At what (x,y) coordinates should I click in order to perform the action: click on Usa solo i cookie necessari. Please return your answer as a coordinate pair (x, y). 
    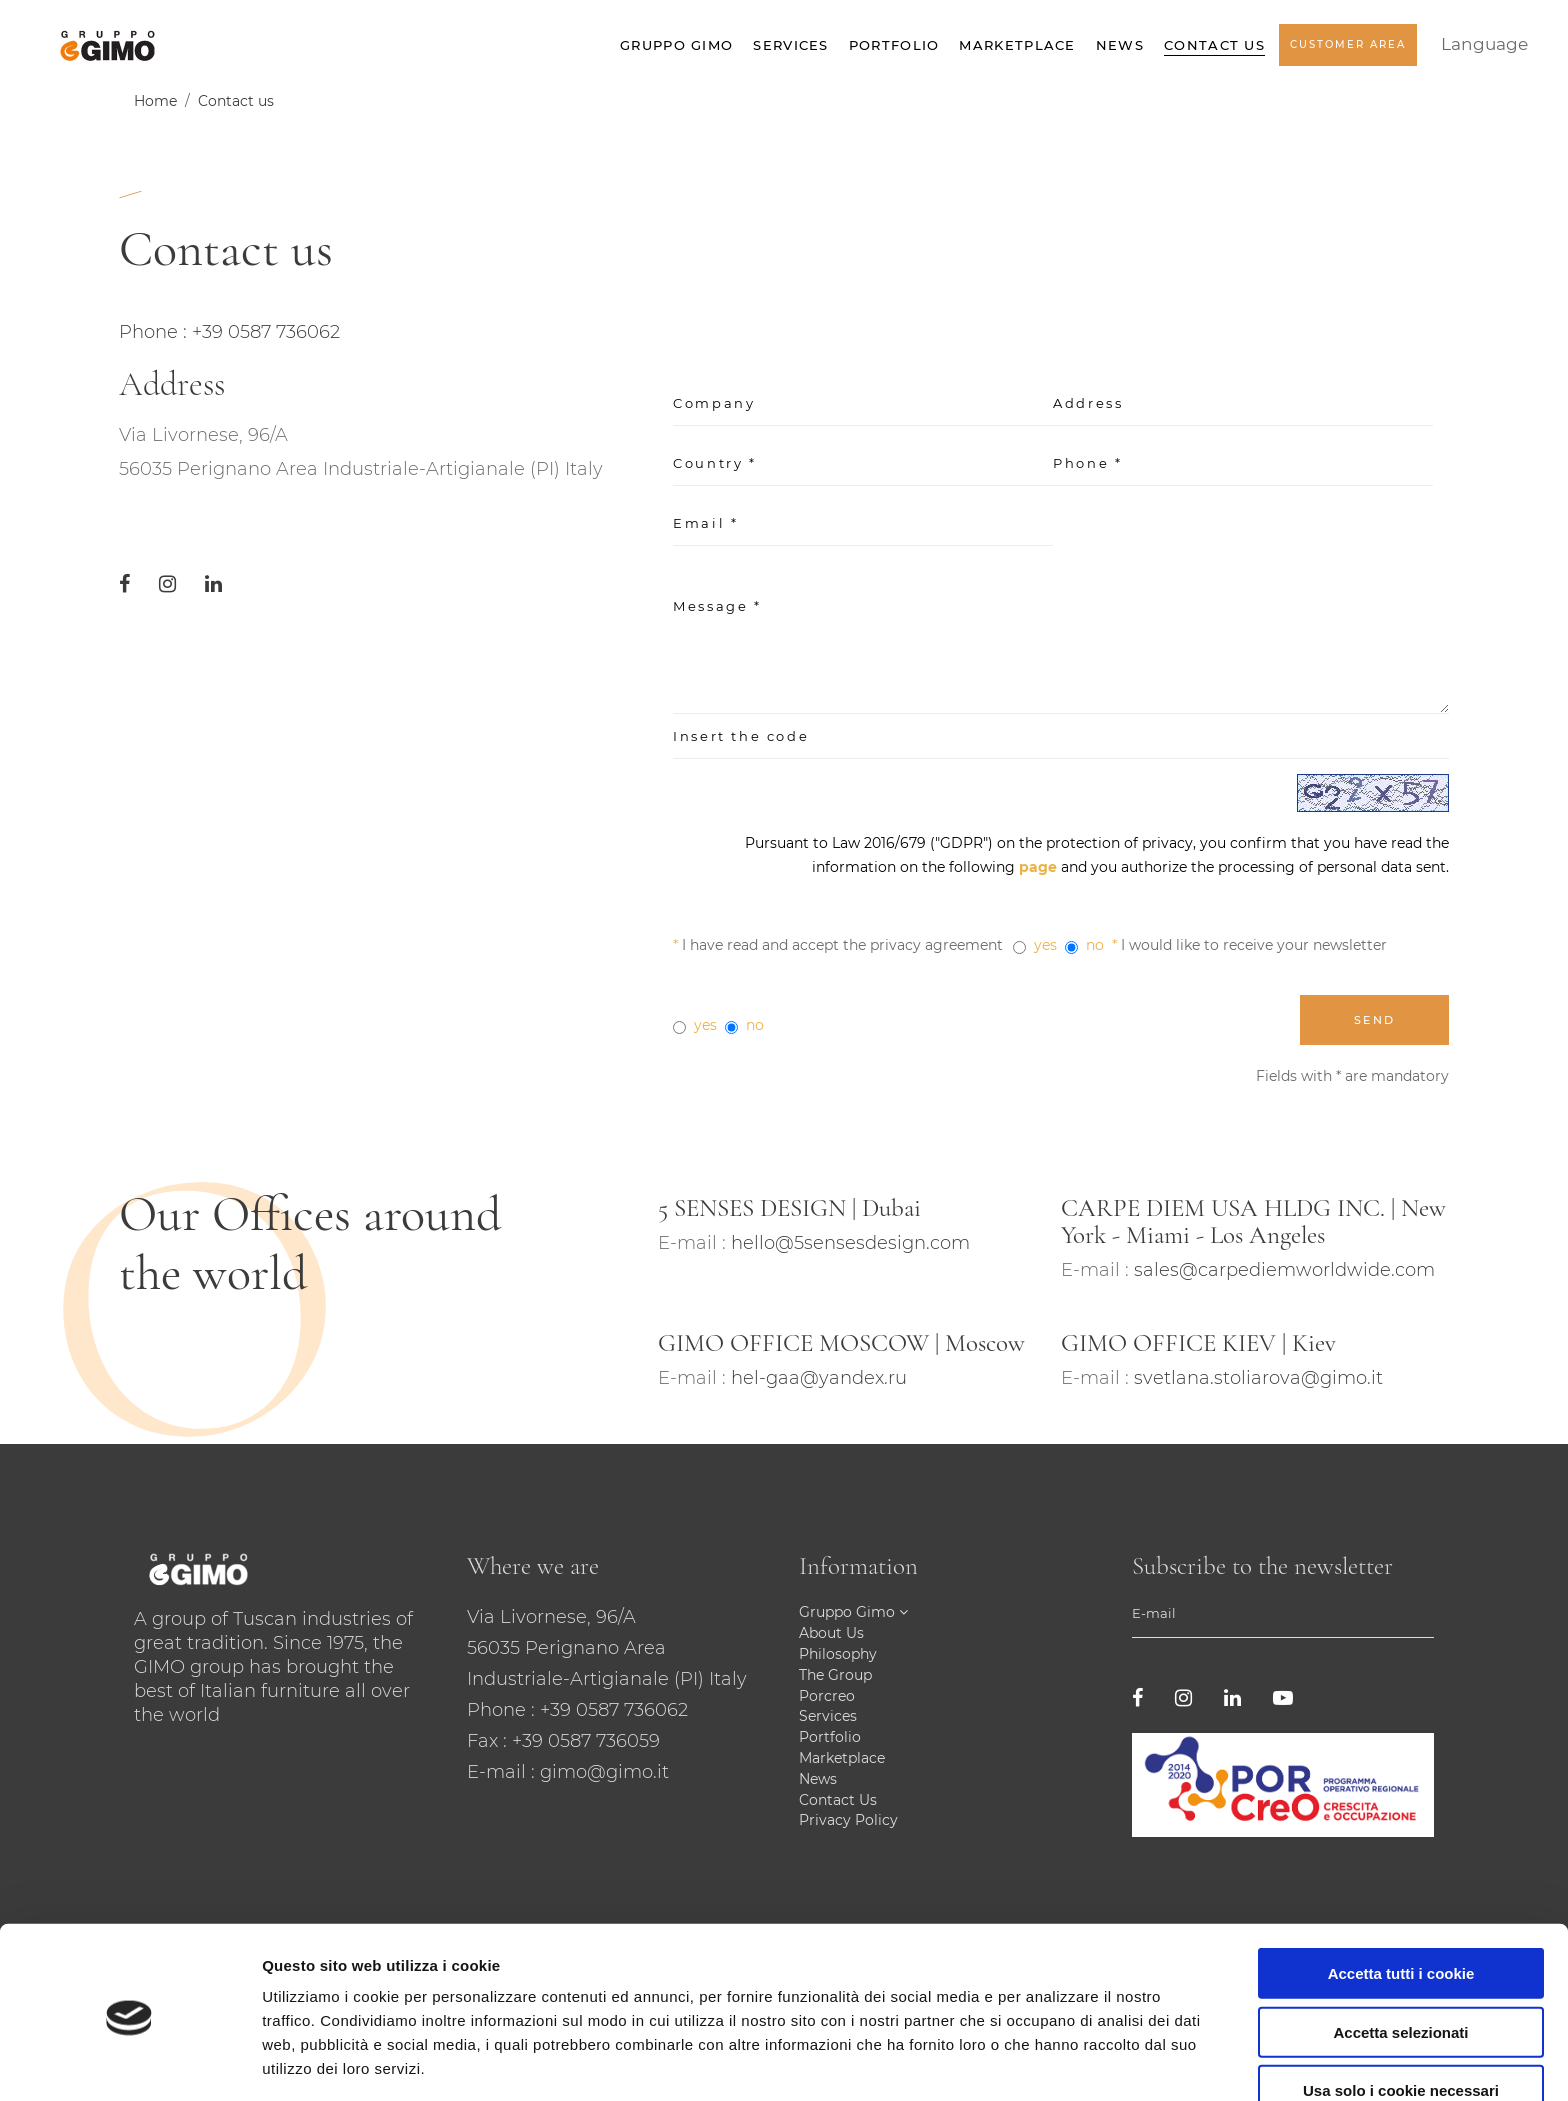
    Looking at the image, I should click on (1401, 2018).